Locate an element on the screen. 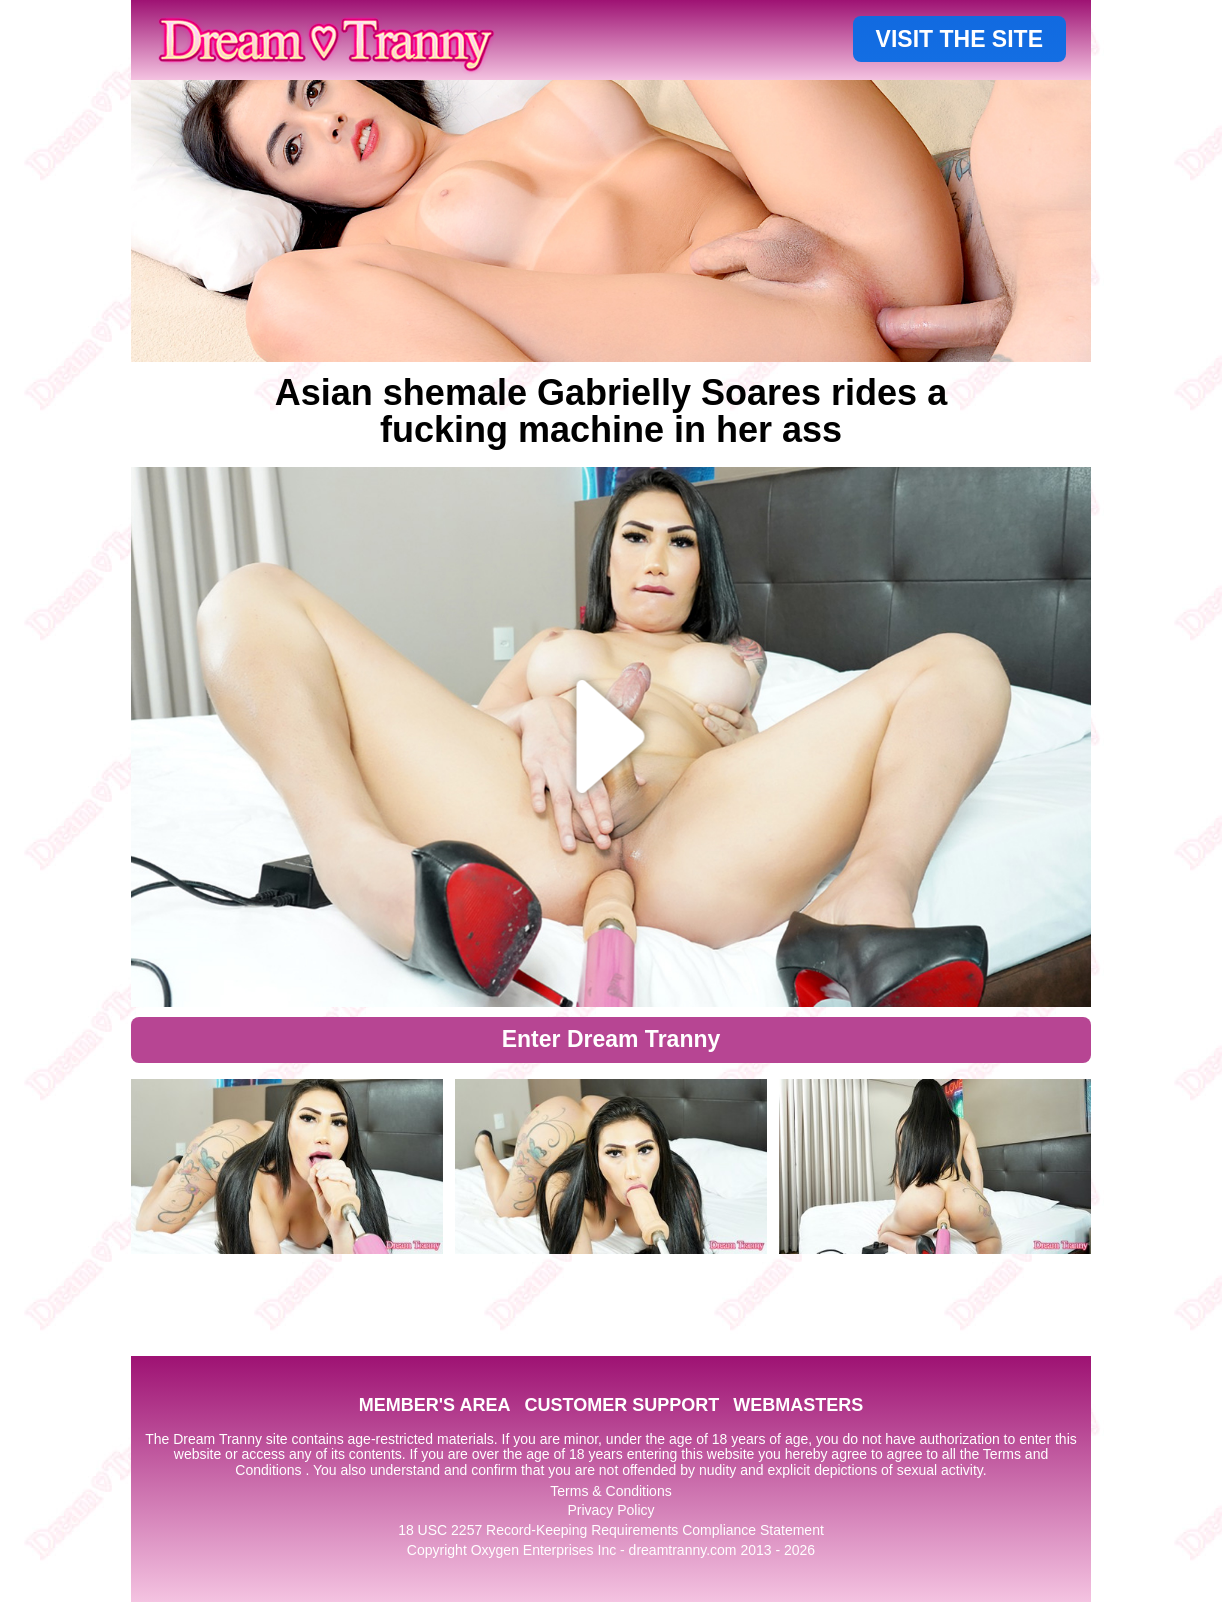  18 USC 2257 Record-Keeping Requirements Compliance Statement is located at coordinates (611, 1530).